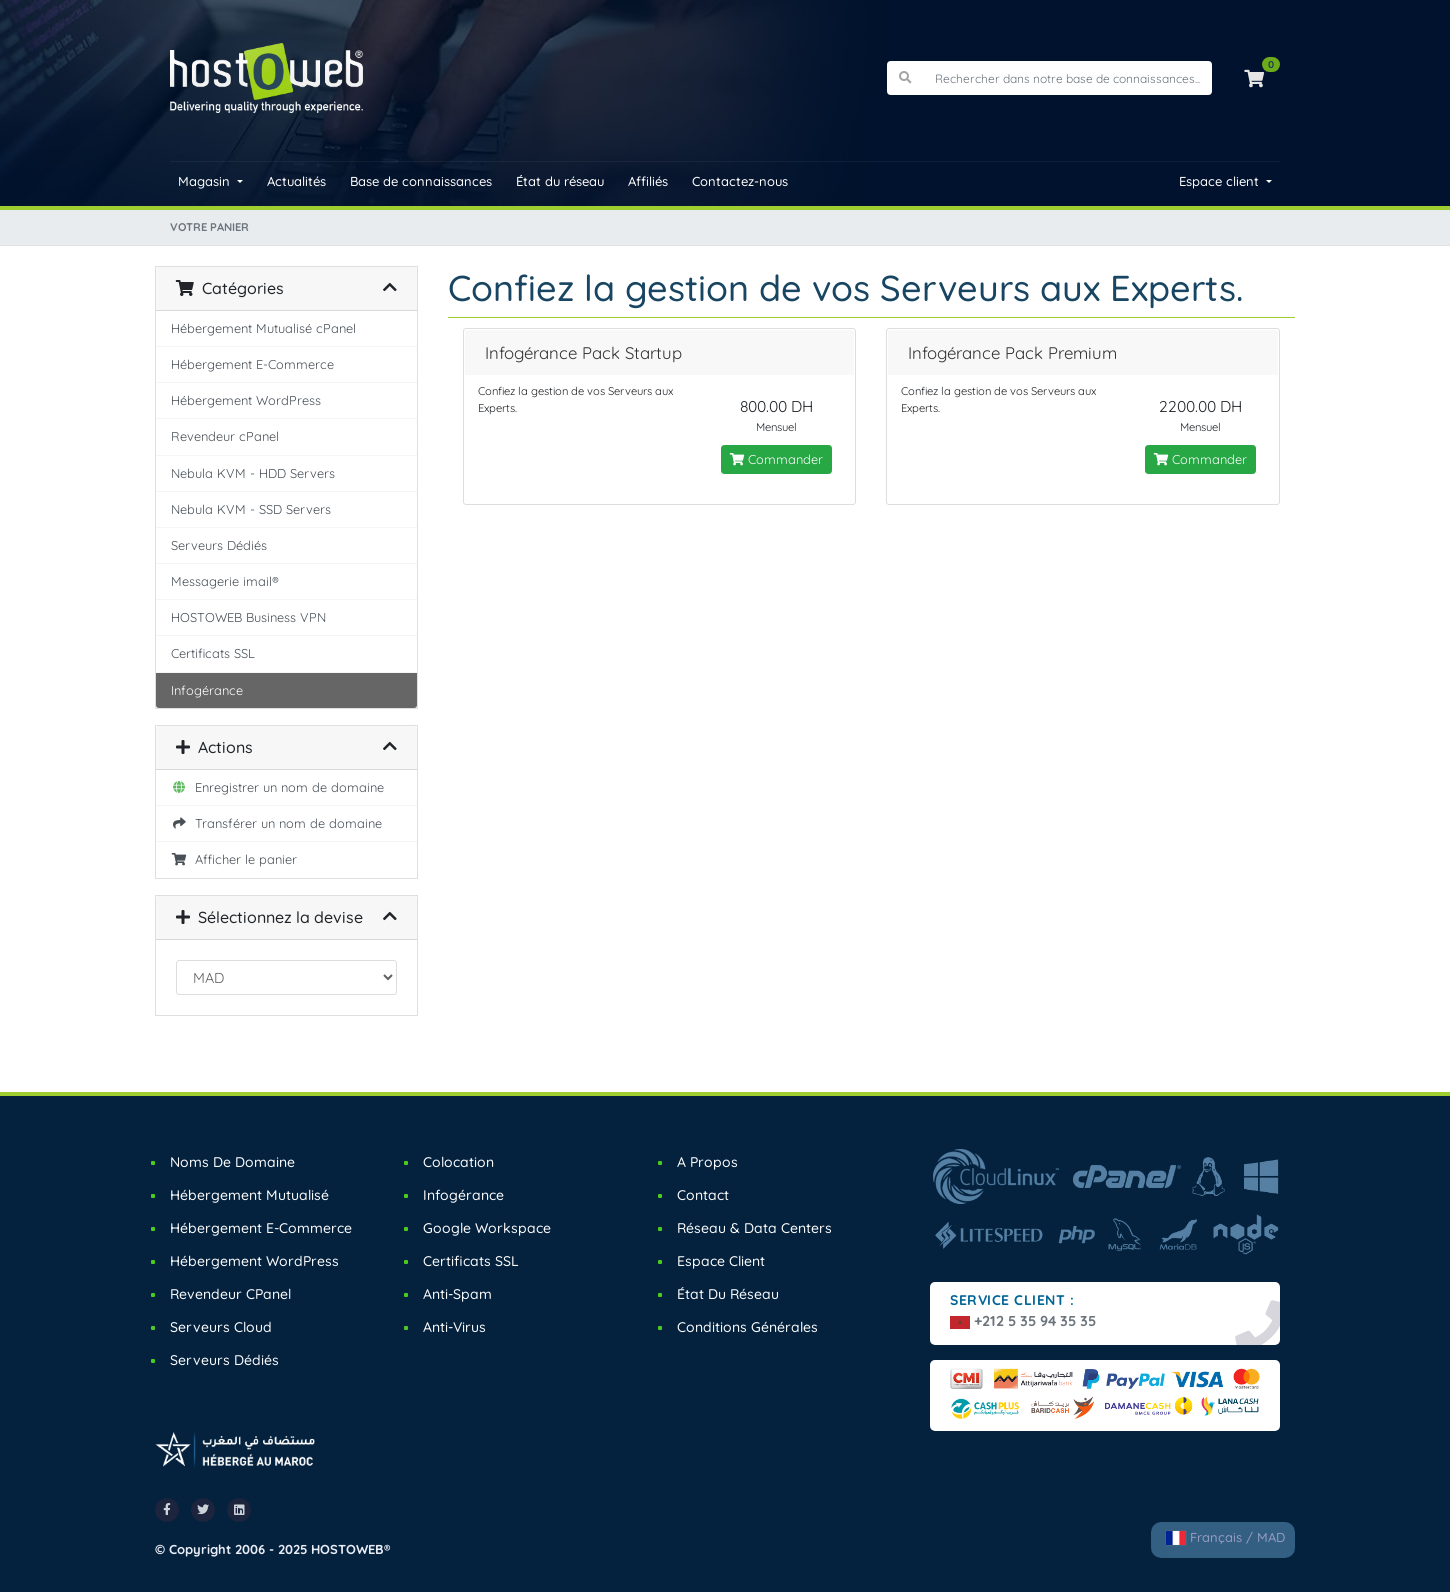 Image resolution: width=1450 pixels, height=1592 pixels. Describe the element at coordinates (1225, 1537) in the screenshot. I see `Français / MAD [button]` at that location.